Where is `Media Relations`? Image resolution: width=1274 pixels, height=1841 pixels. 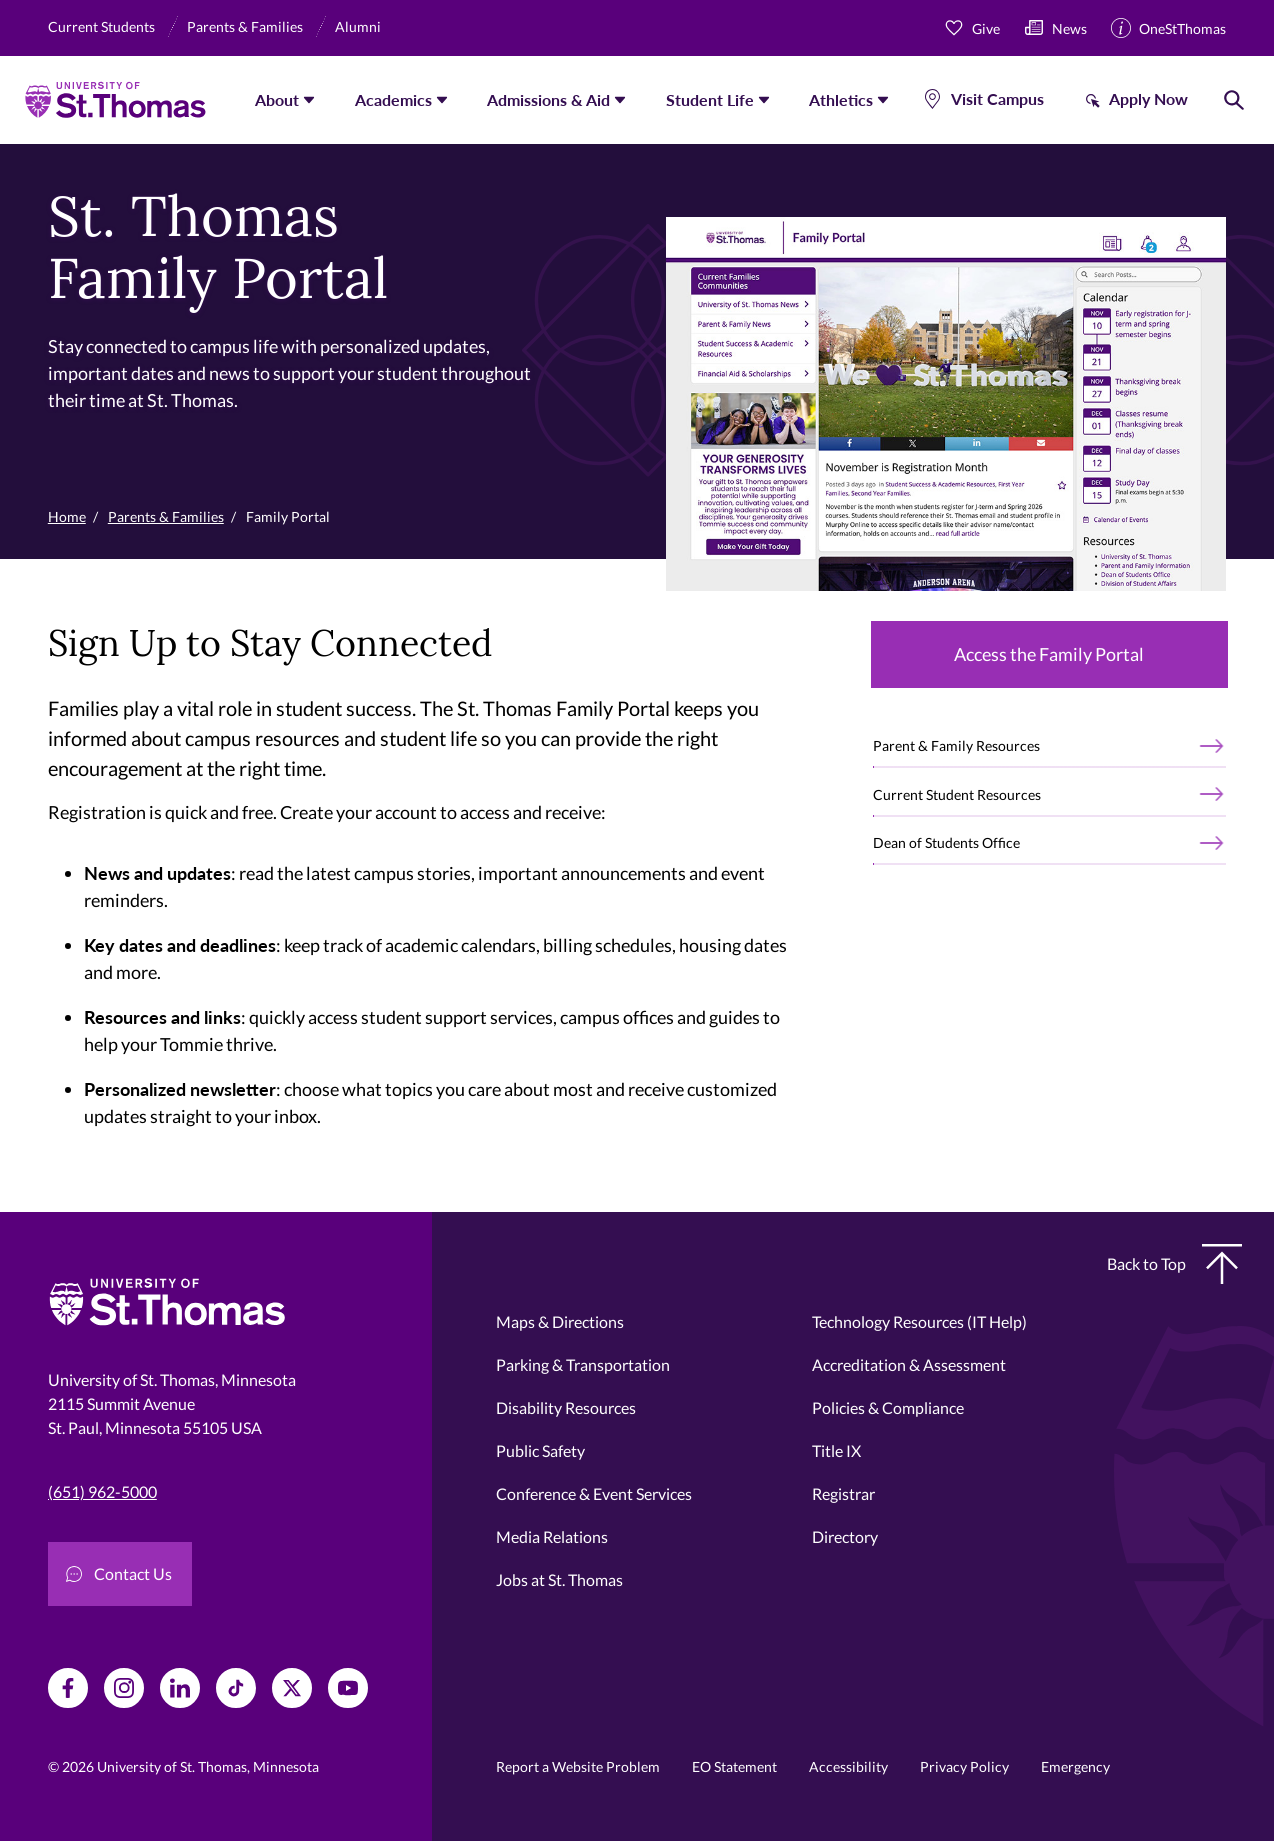 Media Relations is located at coordinates (552, 1536).